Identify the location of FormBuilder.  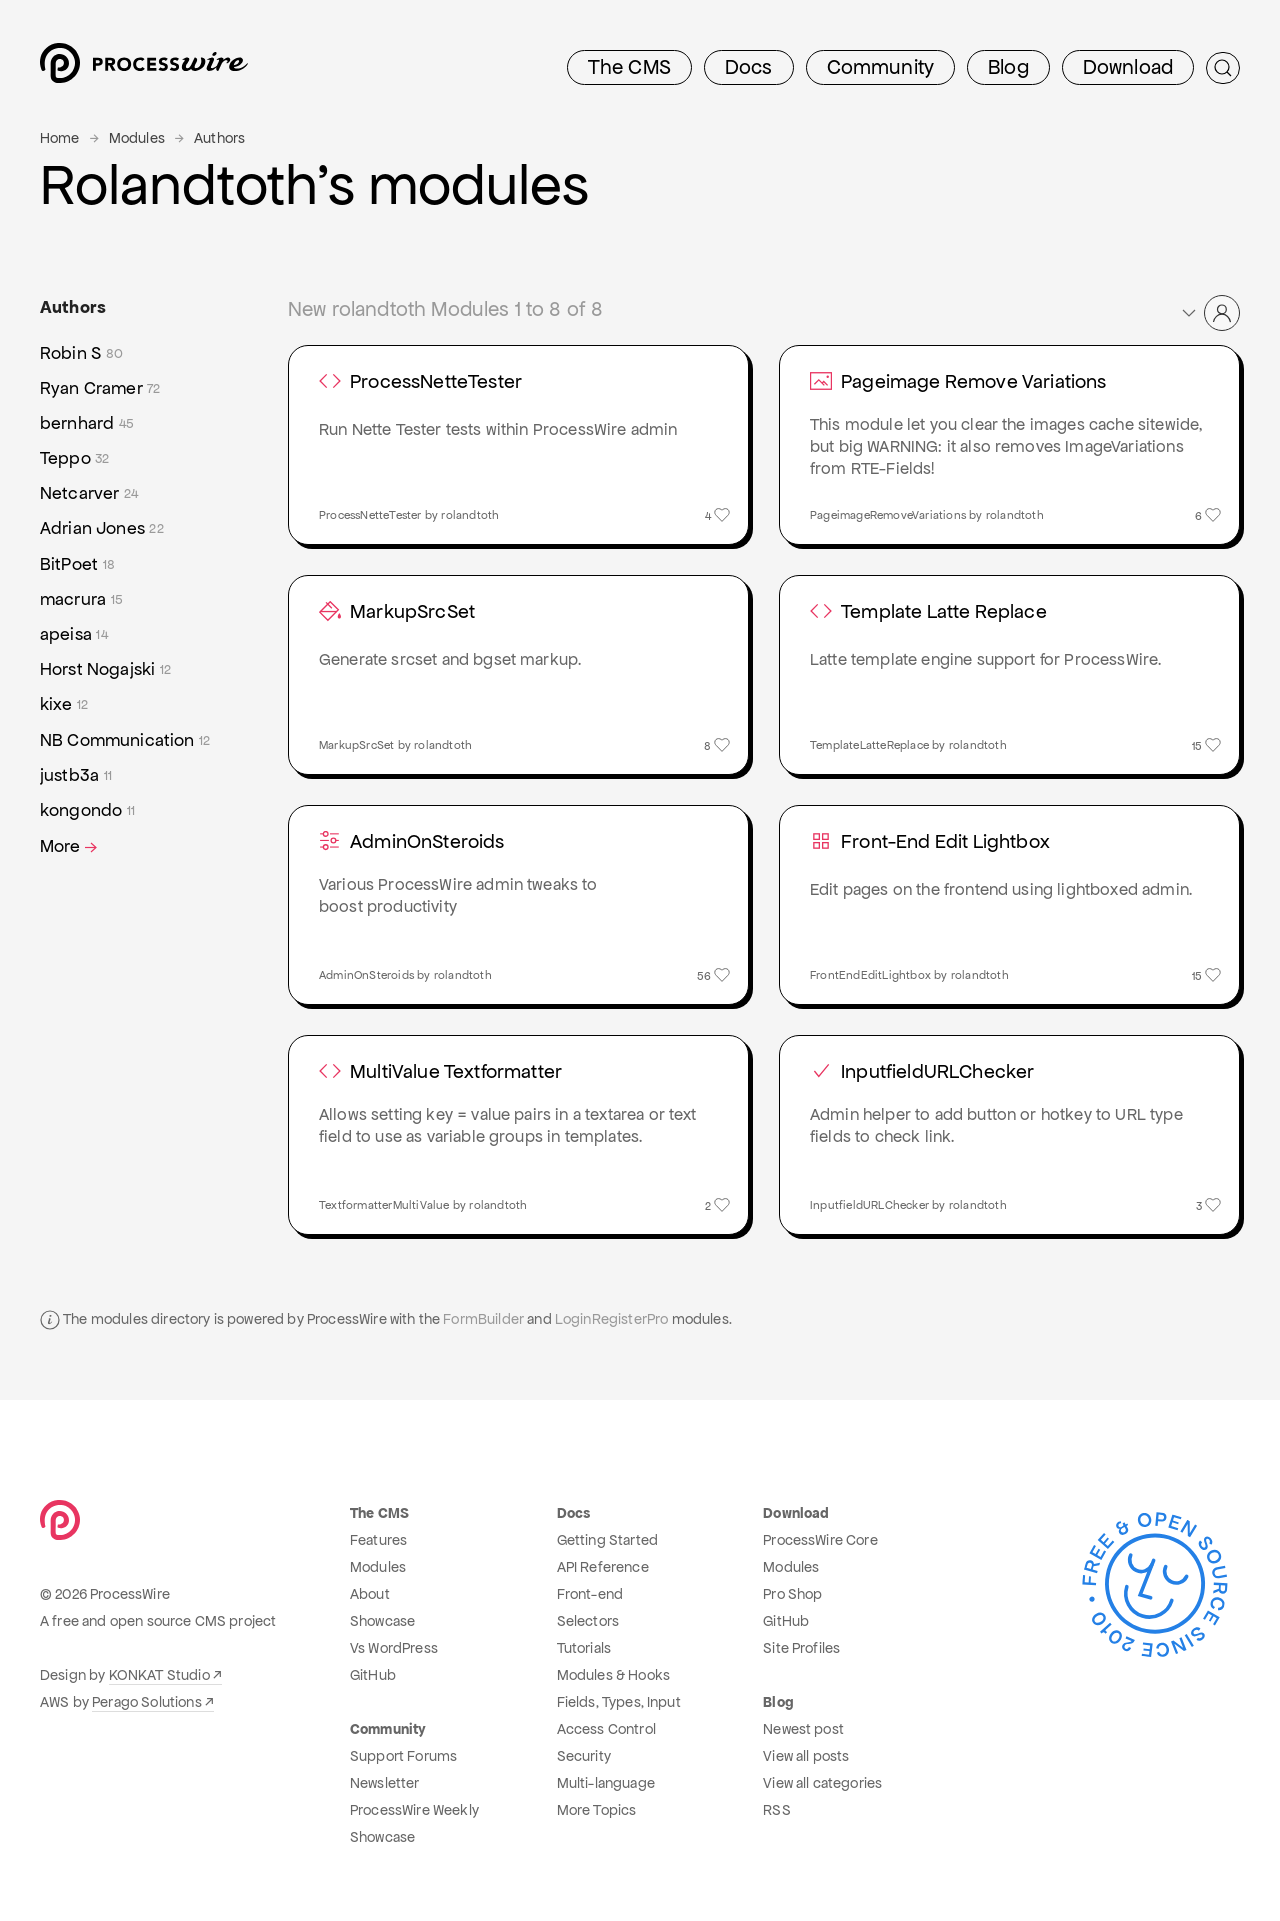
(483, 1319).